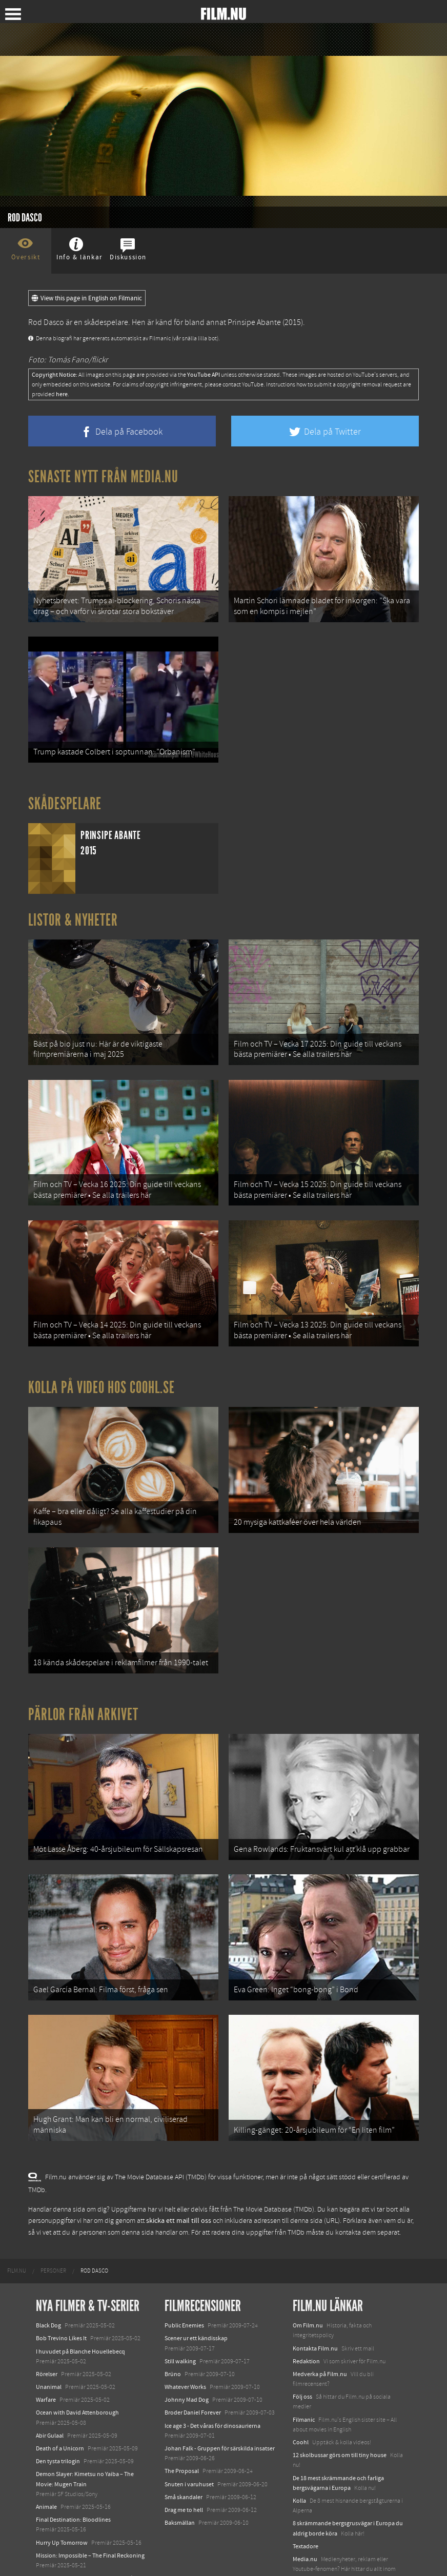 The width and height of the screenshot is (447, 2576). What do you see at coordinates (48, 2281) in the screenshot?
I see `Black Dog` at bounding box center [48, 2281].